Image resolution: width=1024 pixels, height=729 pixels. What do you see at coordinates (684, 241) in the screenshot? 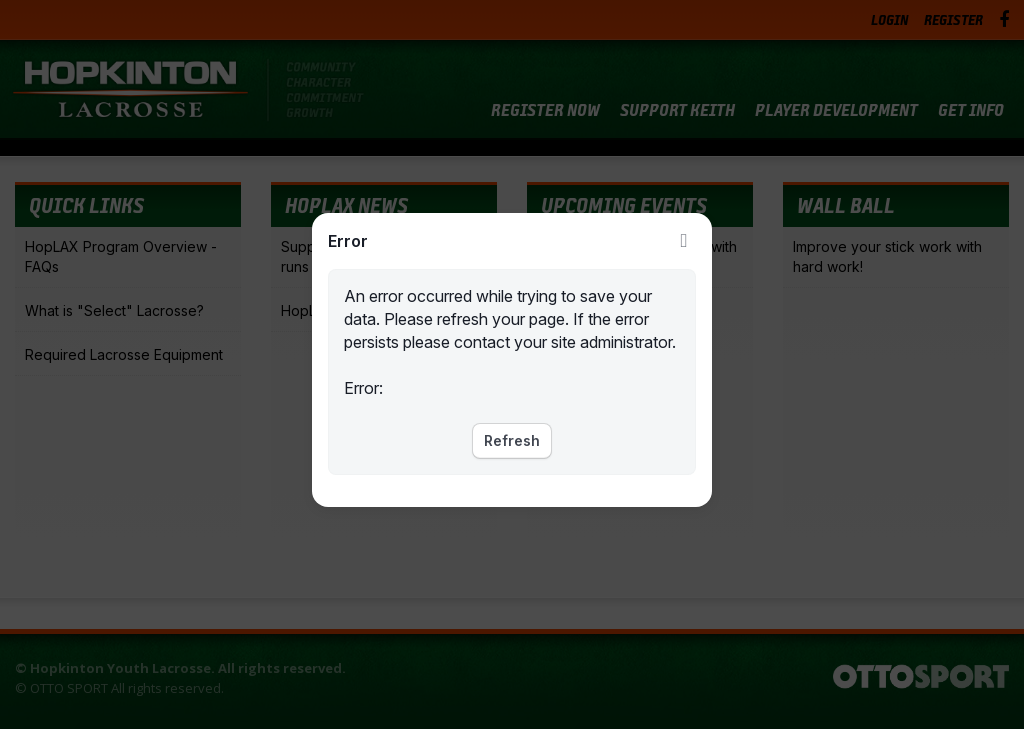
I see `Close` at bounding box center [684, 241].